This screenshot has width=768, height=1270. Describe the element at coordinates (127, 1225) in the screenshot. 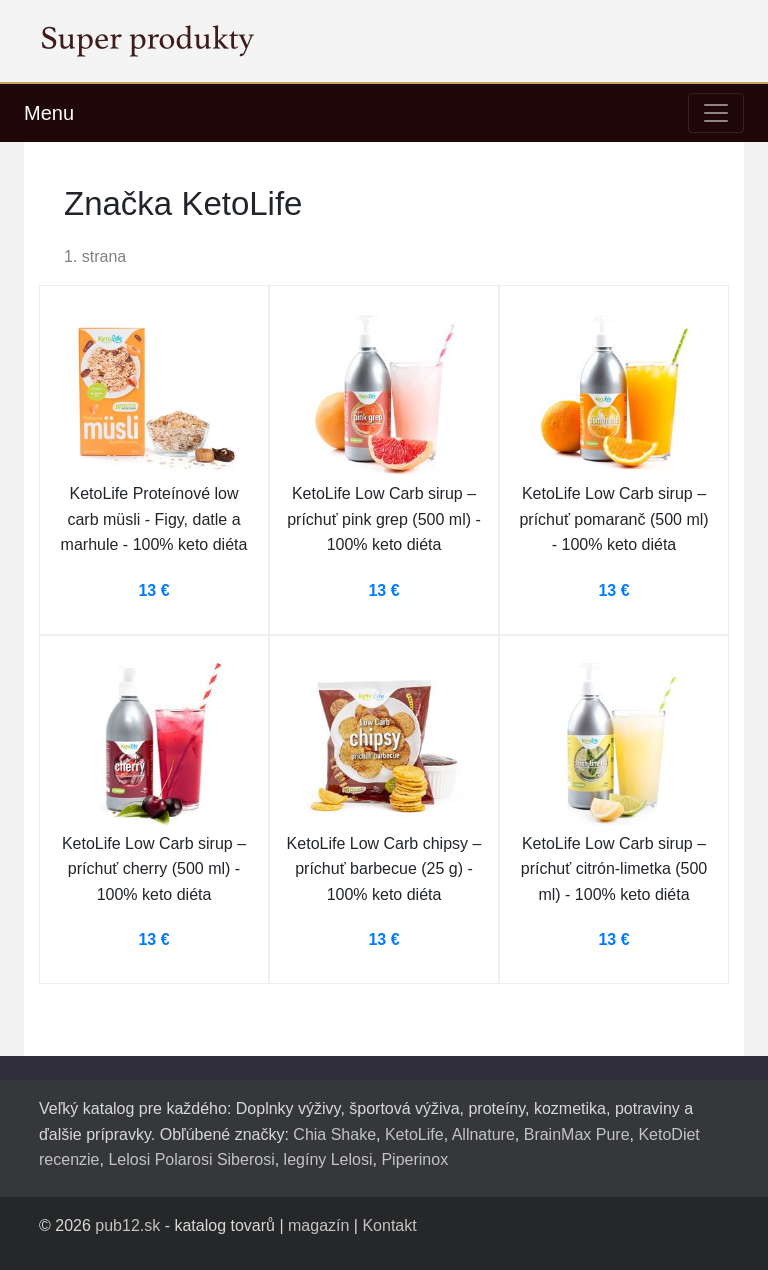

I see `pub12.sk` at that location.